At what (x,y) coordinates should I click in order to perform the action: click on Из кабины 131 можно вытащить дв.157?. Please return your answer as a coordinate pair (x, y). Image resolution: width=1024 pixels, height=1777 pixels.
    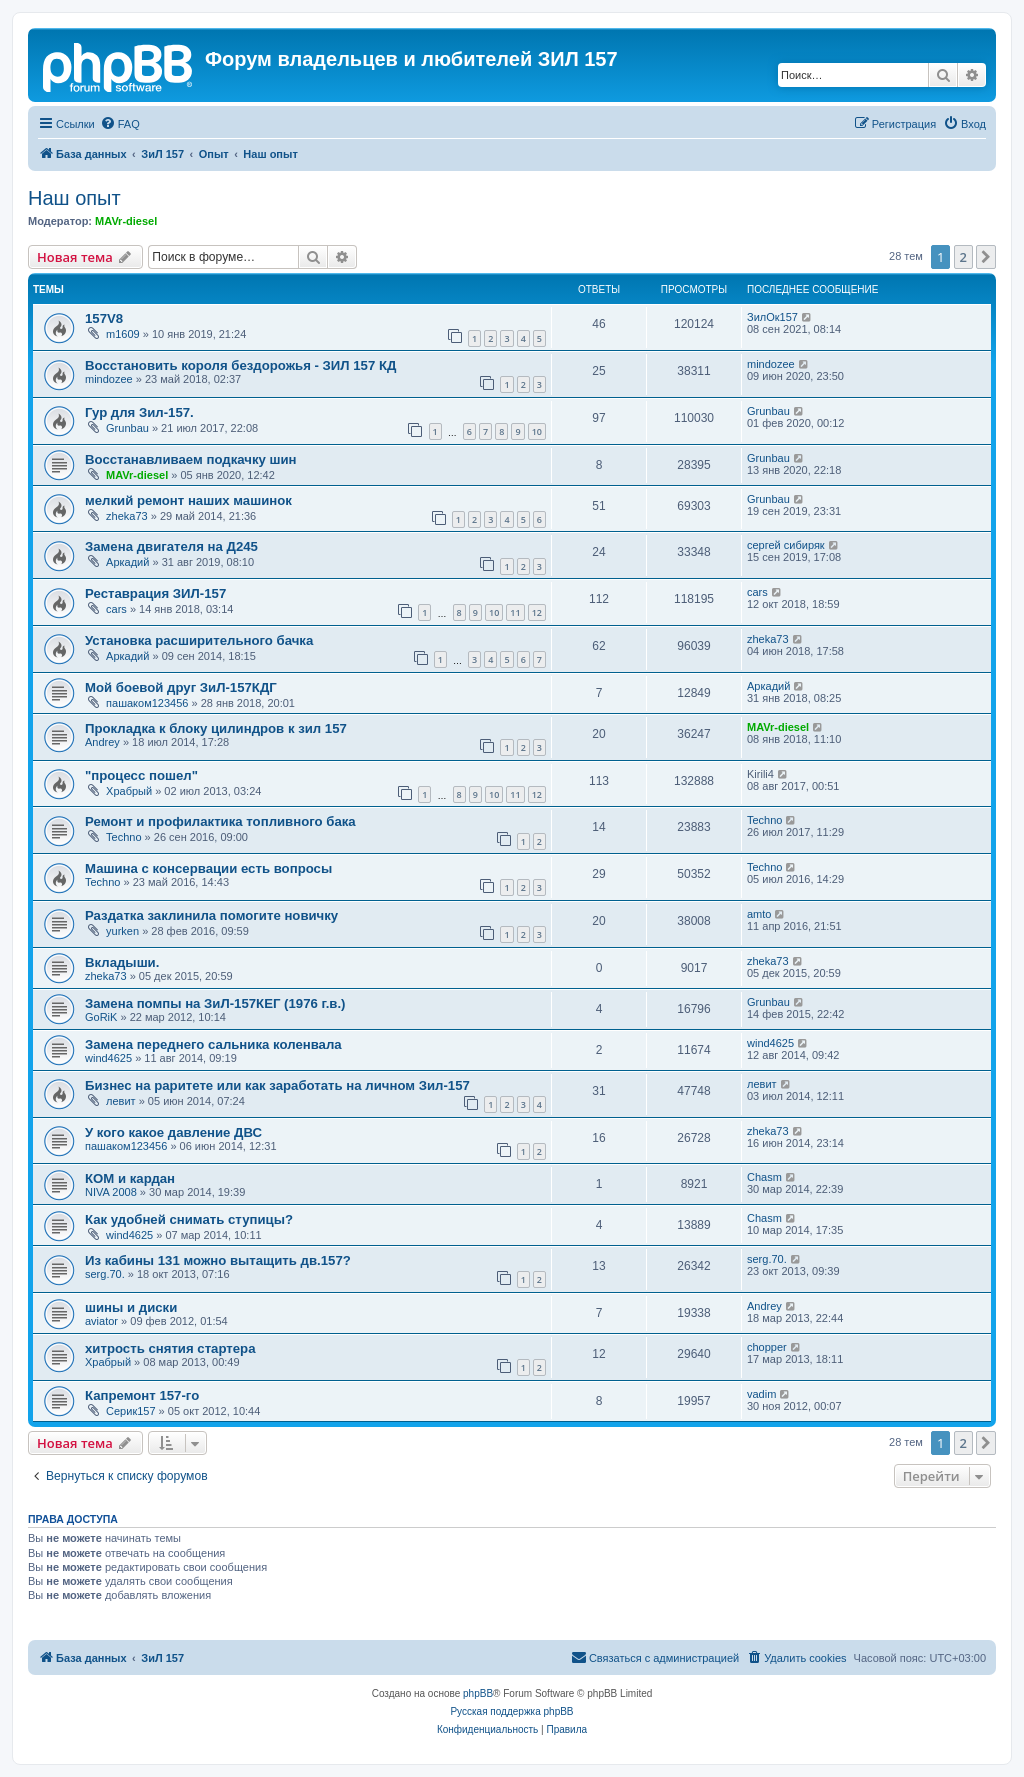
    Looking at the image, I should click on (218, 1260).